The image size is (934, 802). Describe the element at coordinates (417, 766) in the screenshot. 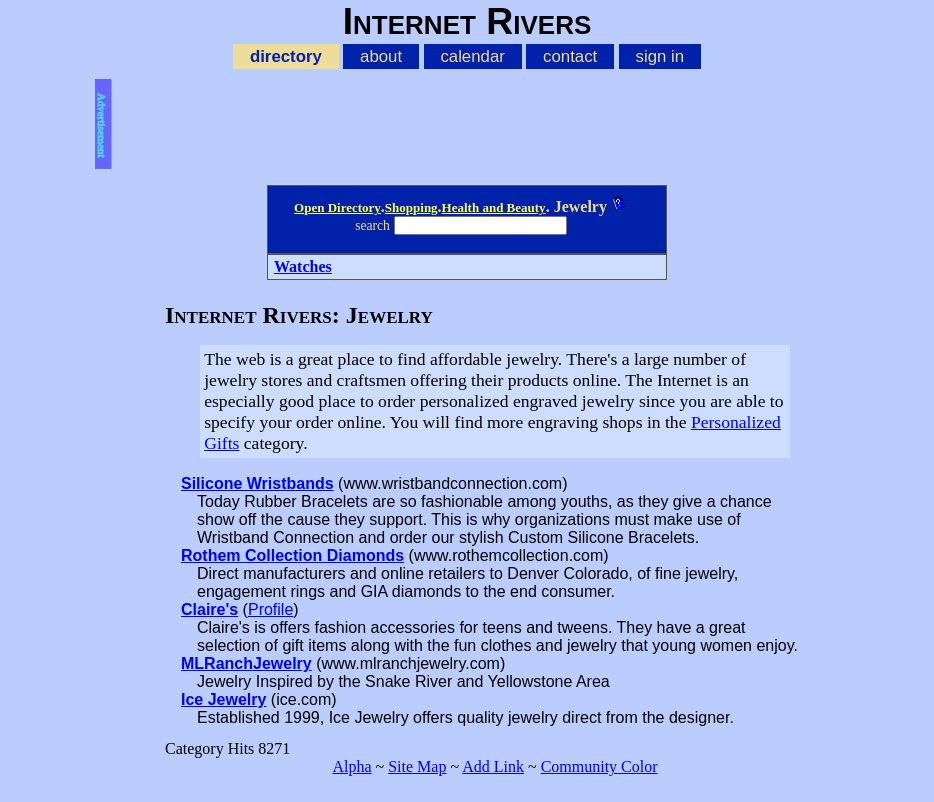

I see `Site Map` at that location.